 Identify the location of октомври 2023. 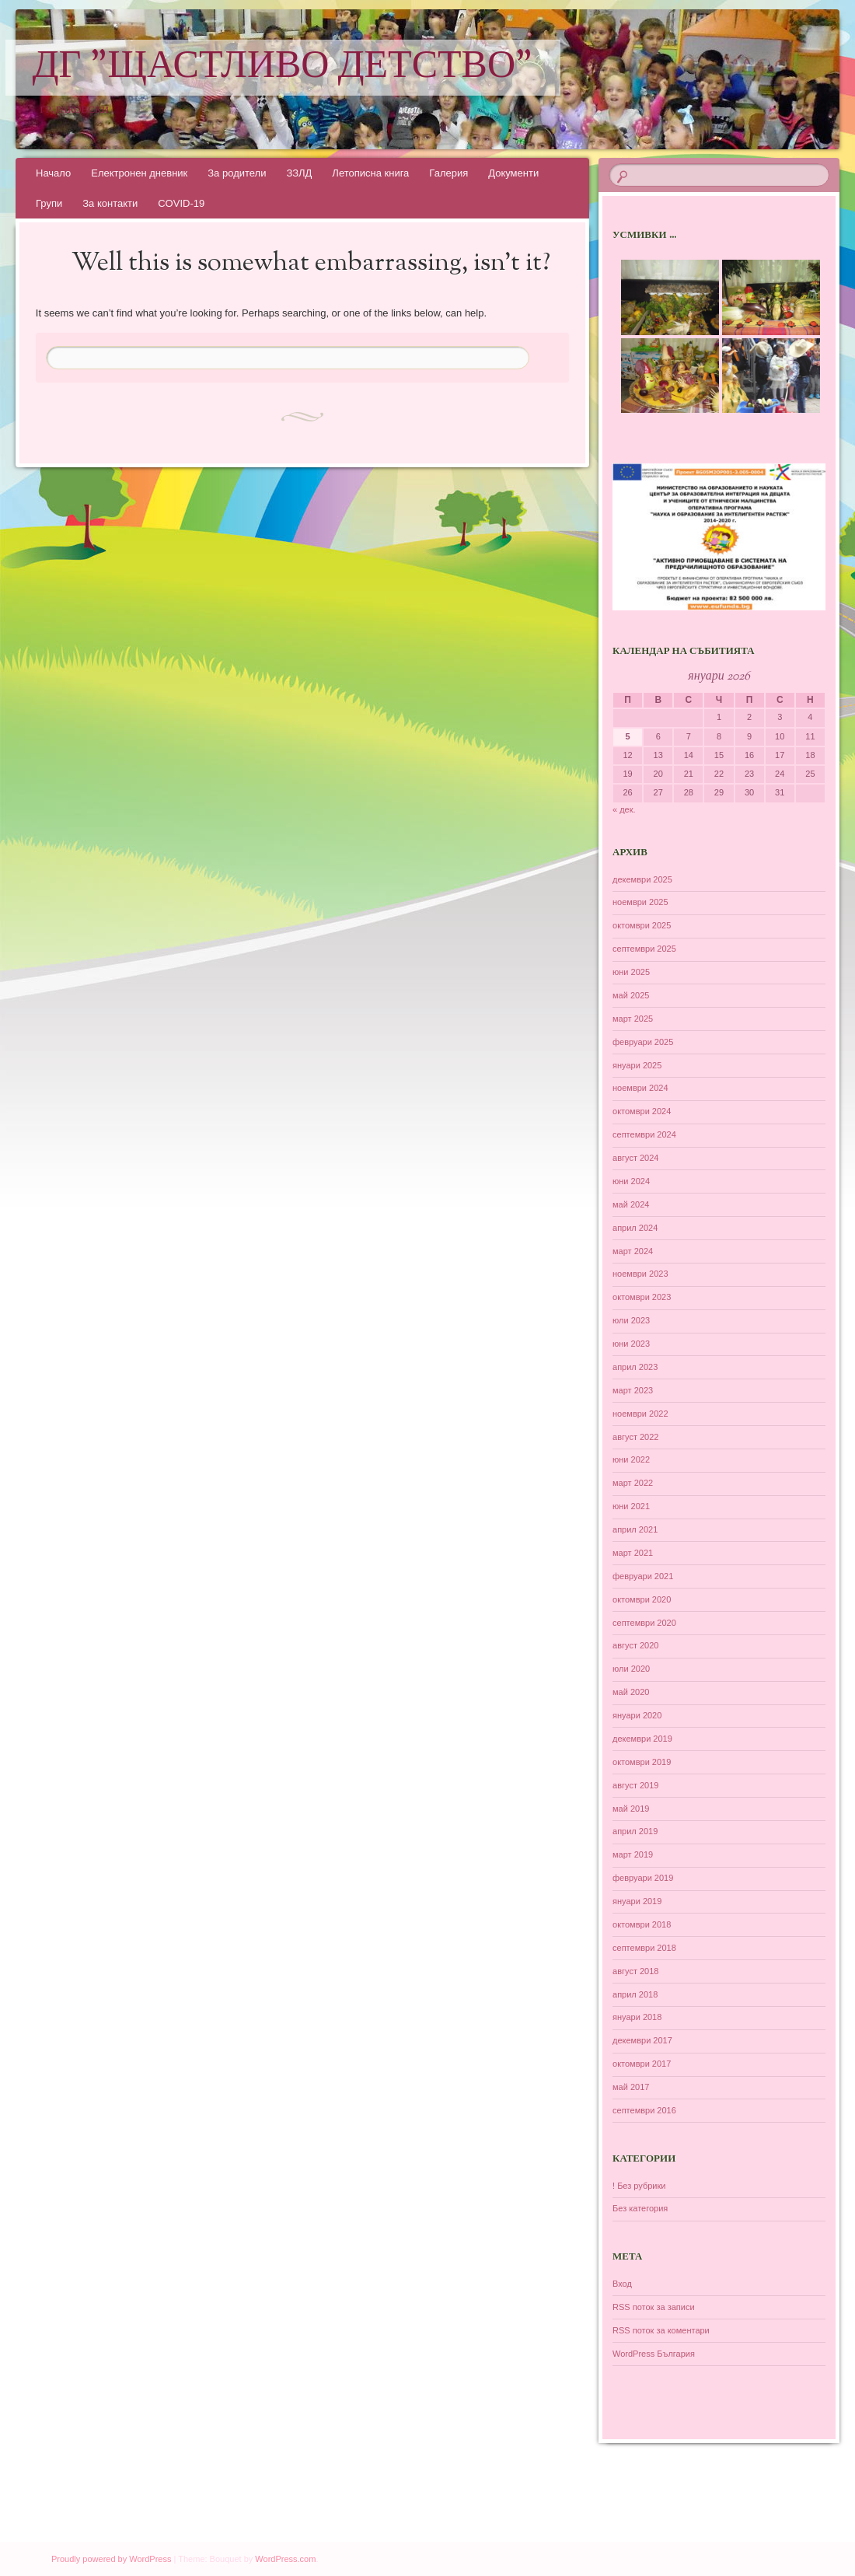
(641, 1297).